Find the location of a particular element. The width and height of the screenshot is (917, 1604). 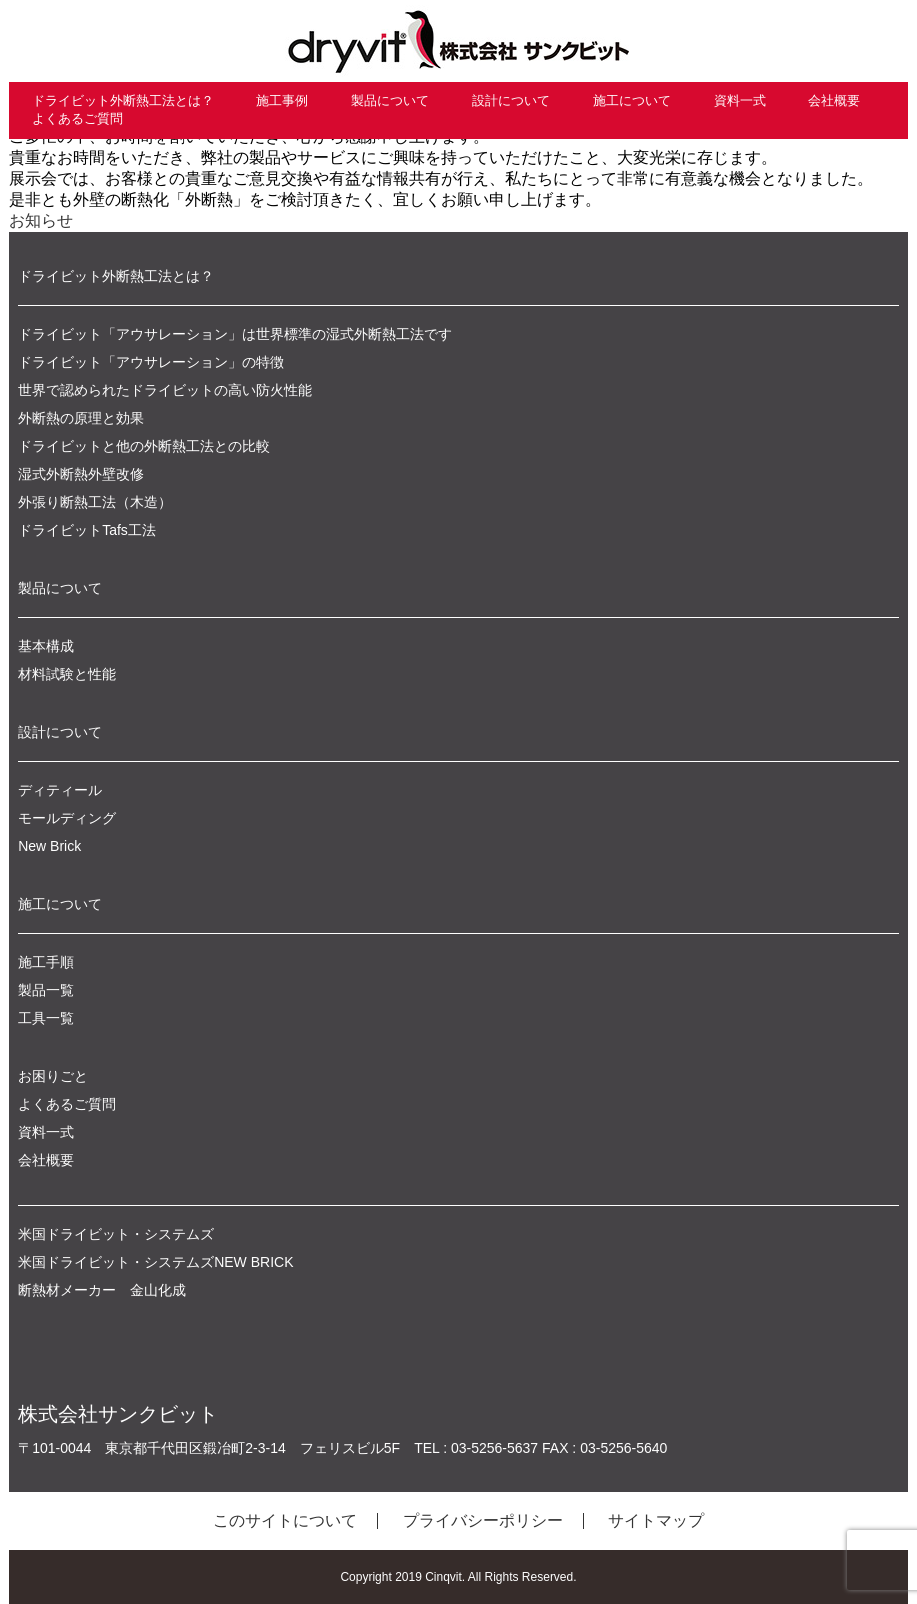

施工事例 is located at coordinates (282, 100).